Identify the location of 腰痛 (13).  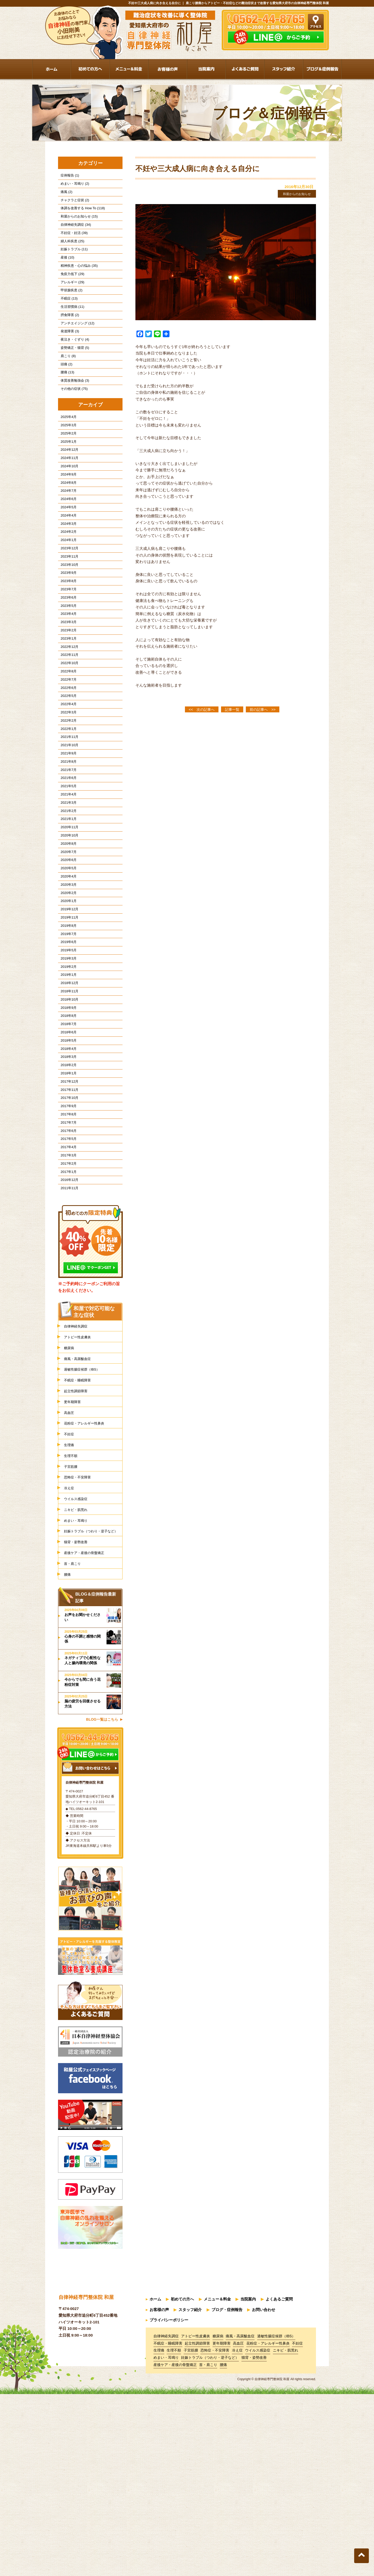
(65, 403).